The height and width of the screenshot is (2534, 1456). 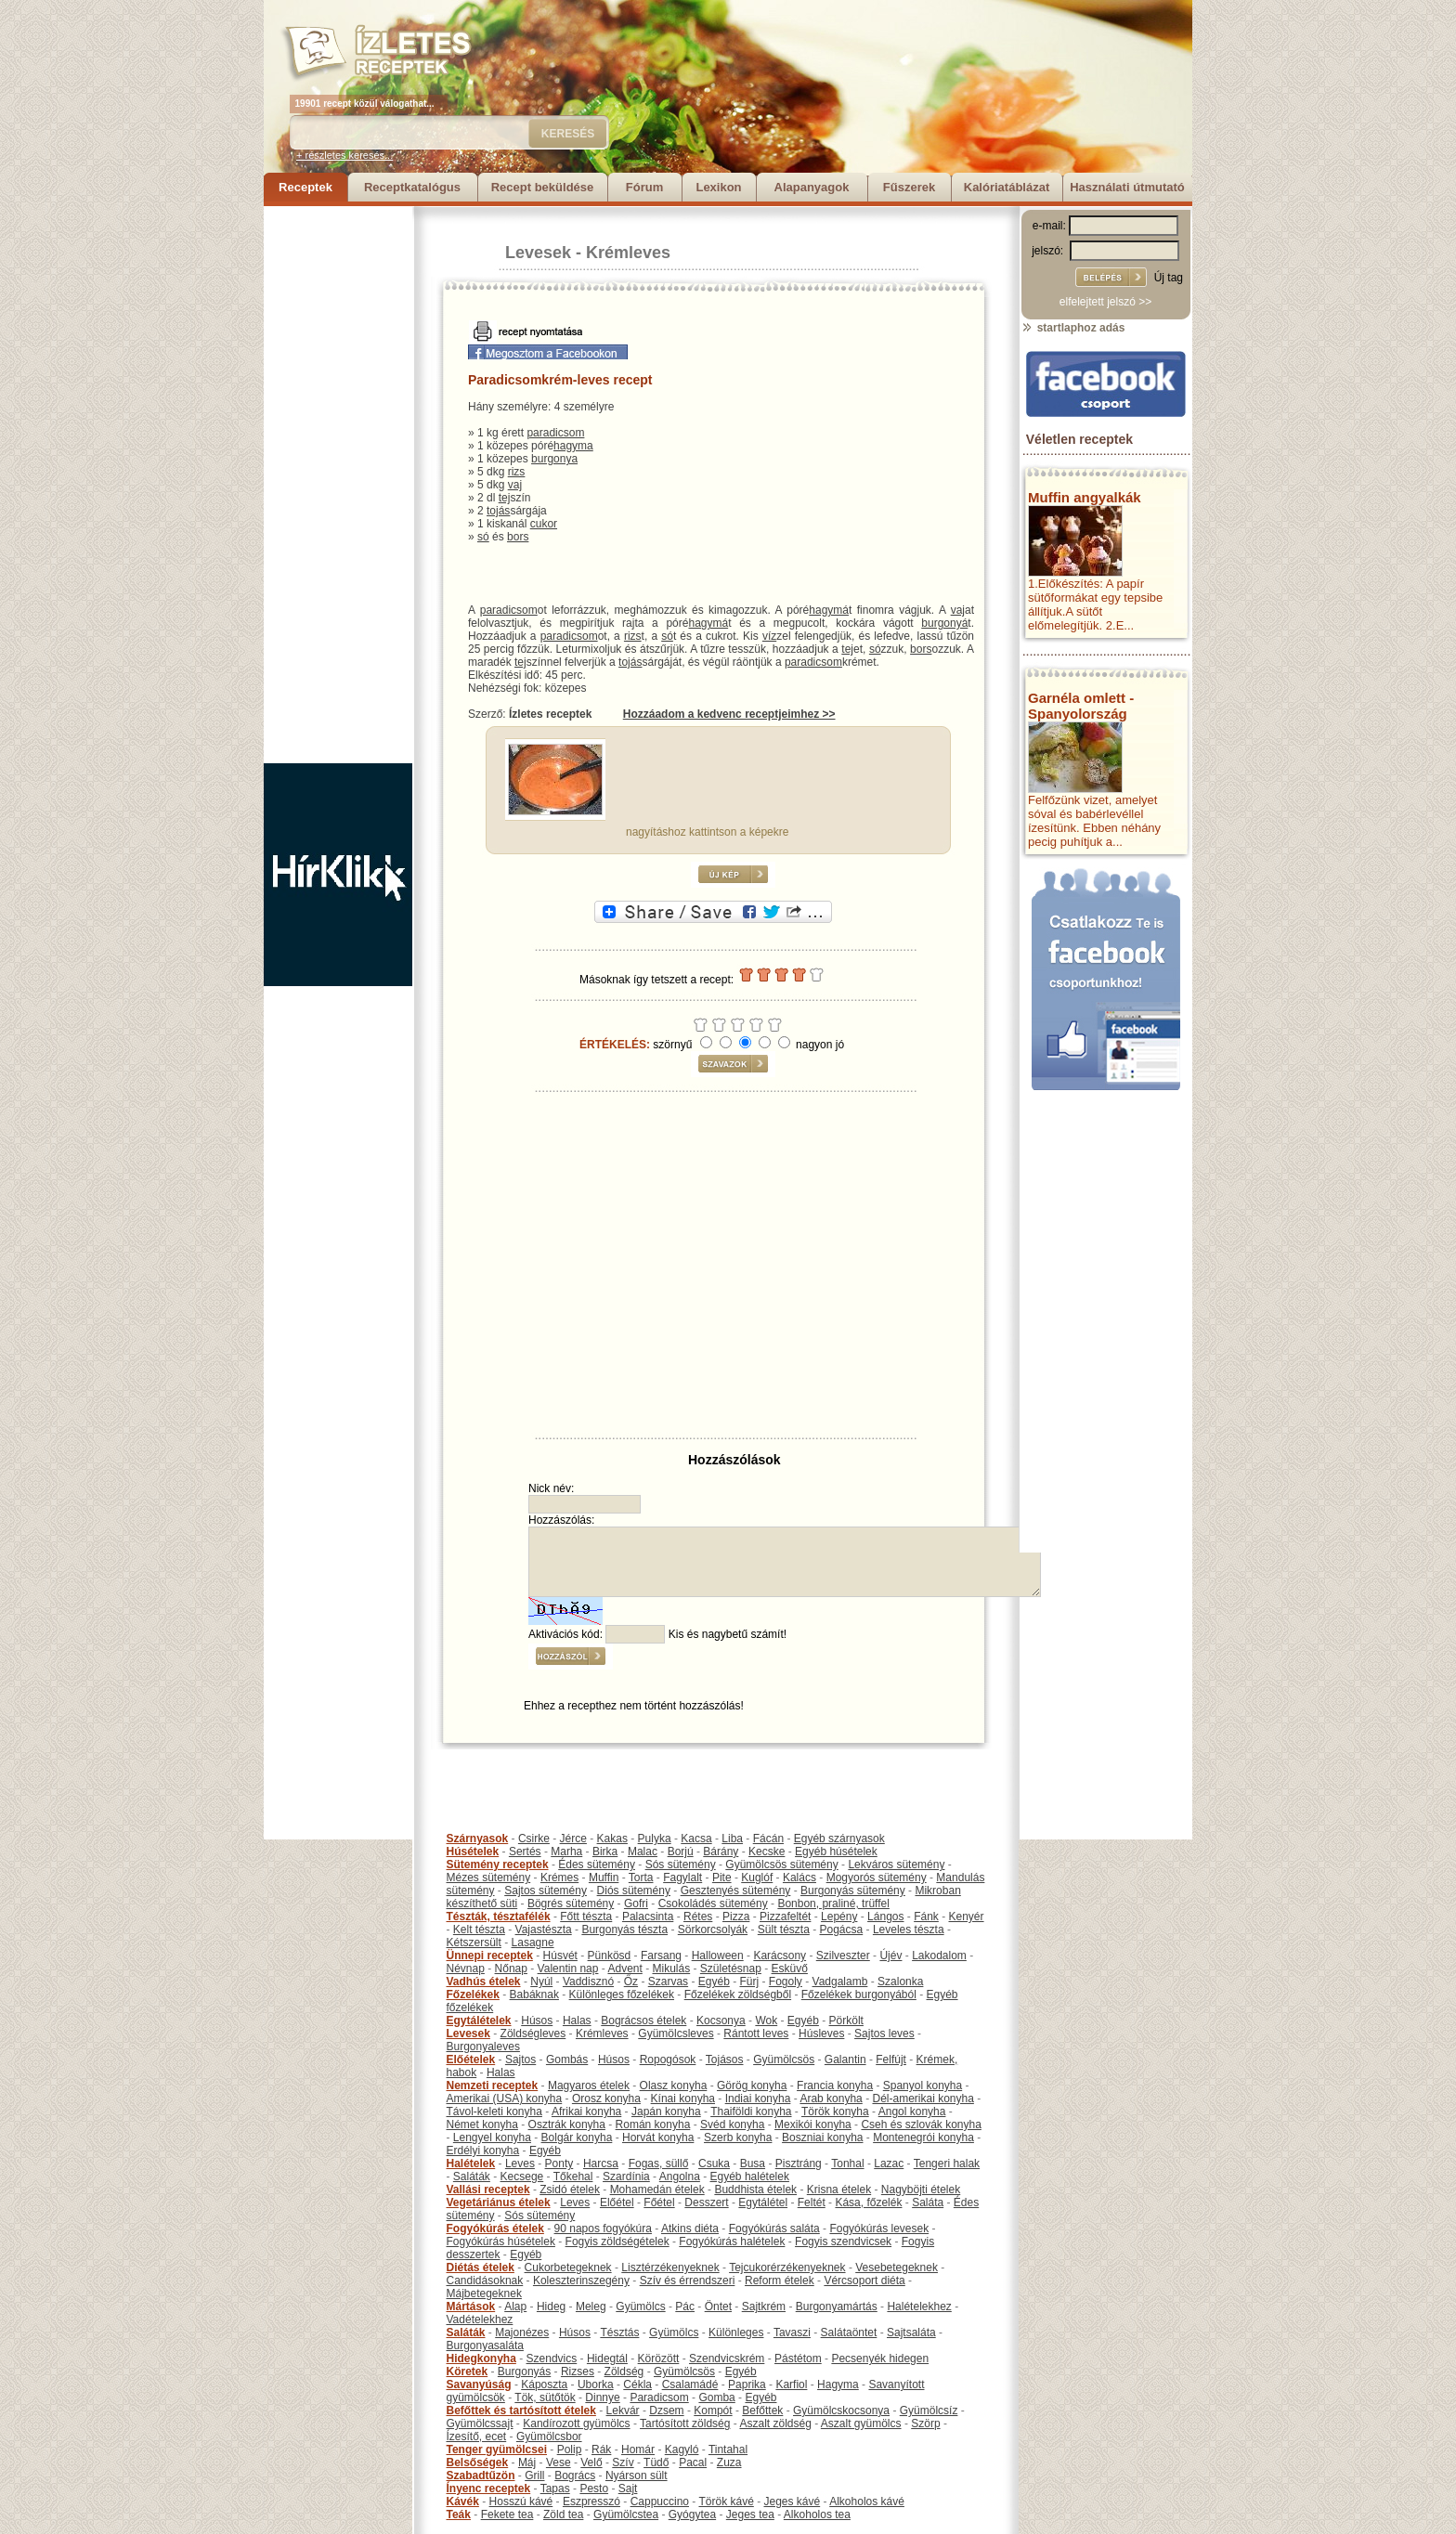 I want to click on Ínyenc receptek, so click(x=489, y=2488).